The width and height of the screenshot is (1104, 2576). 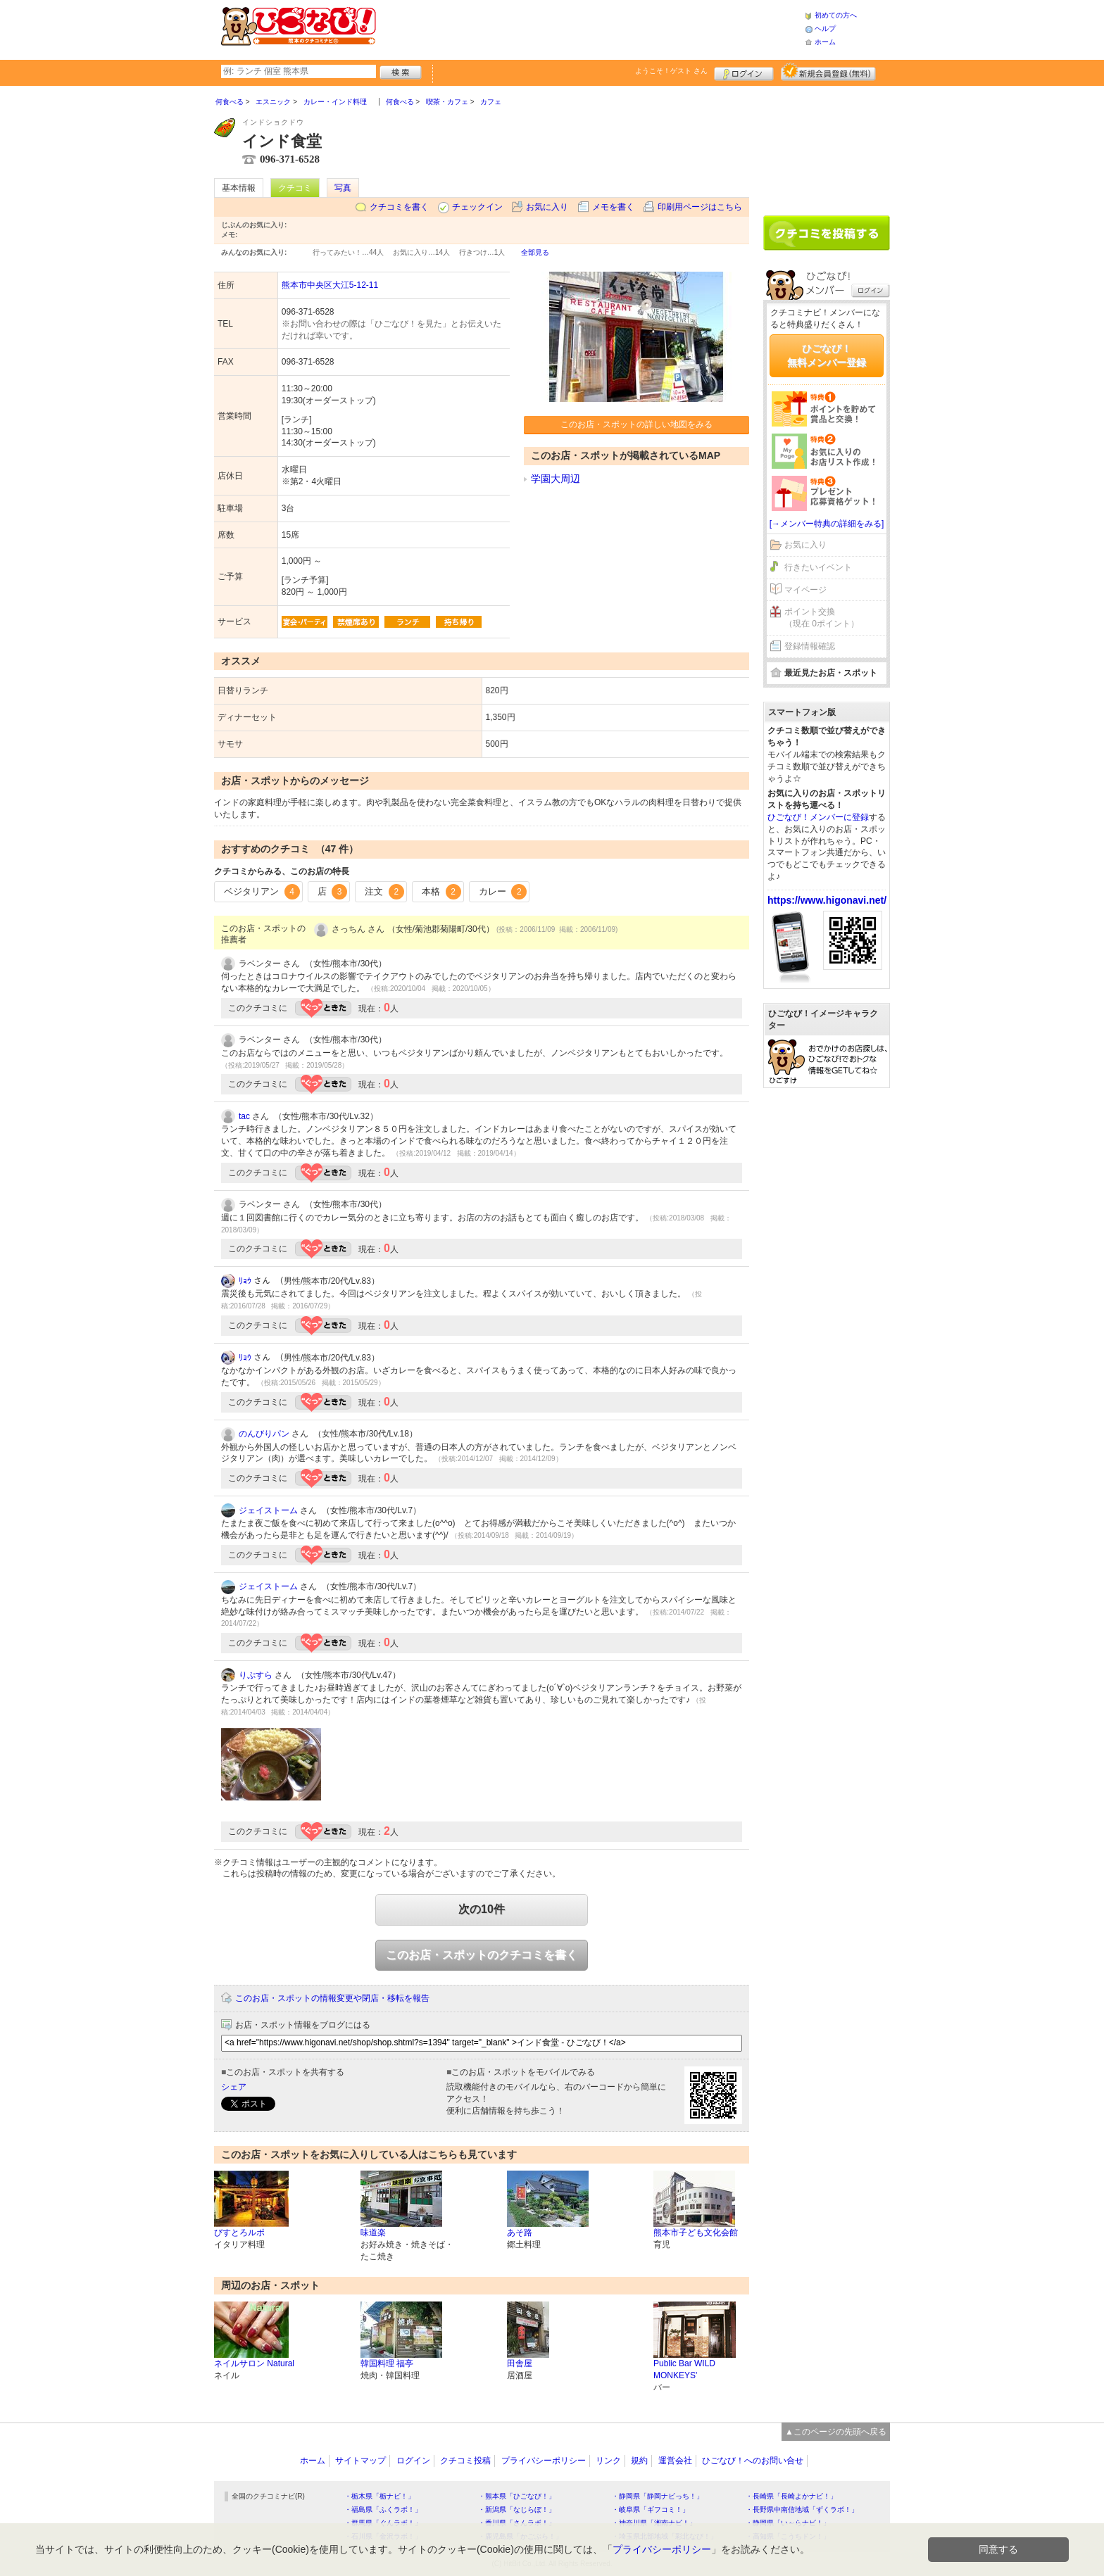 I want to click on ・岐阜県「ギフコミ！」, so click(x=650, y=2509).